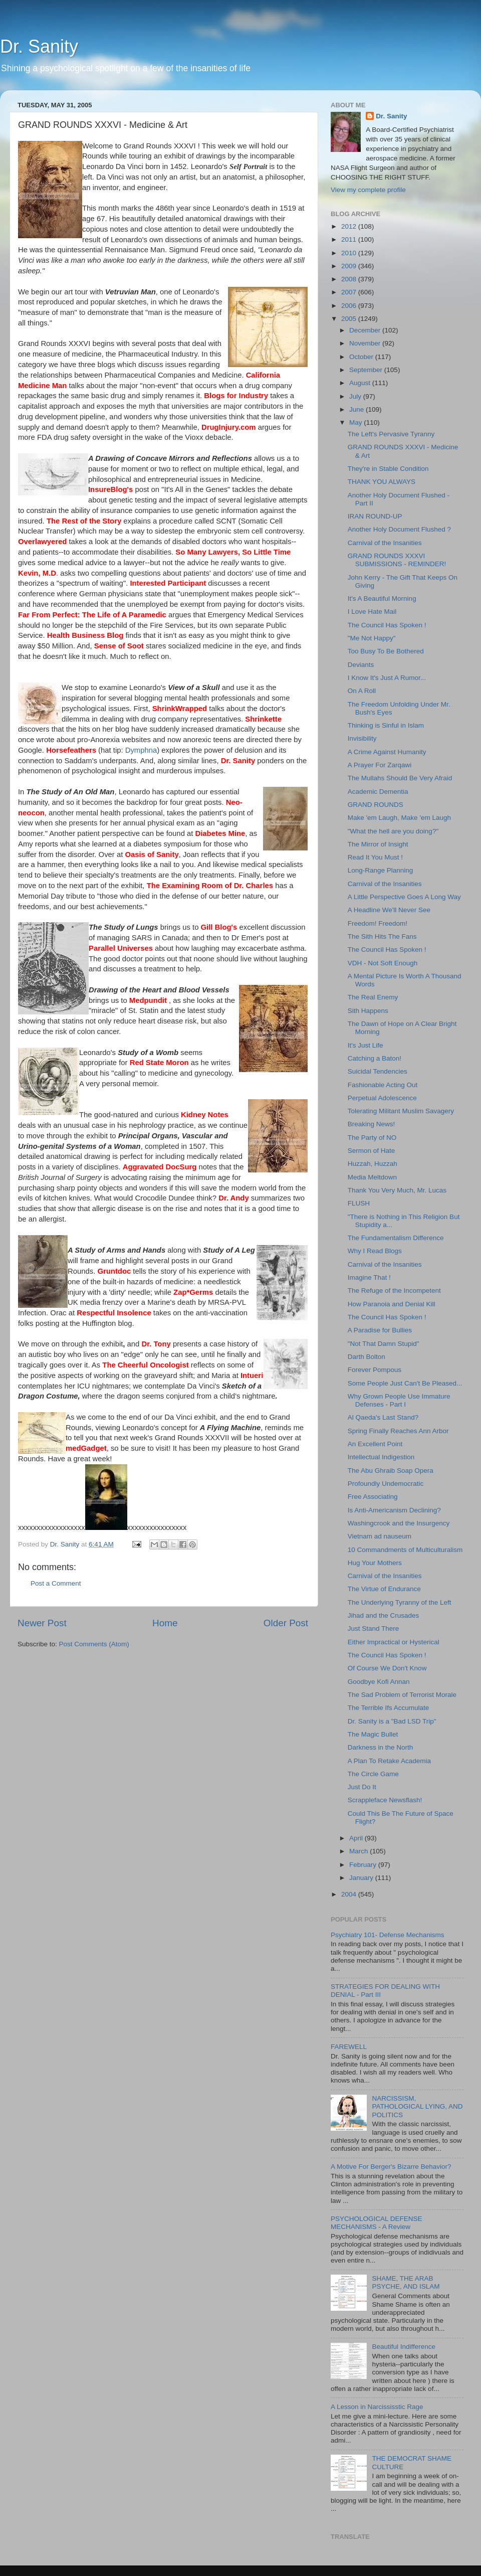  I want to click on The Terrible Ifs Accumulate, so click(388, 1707).